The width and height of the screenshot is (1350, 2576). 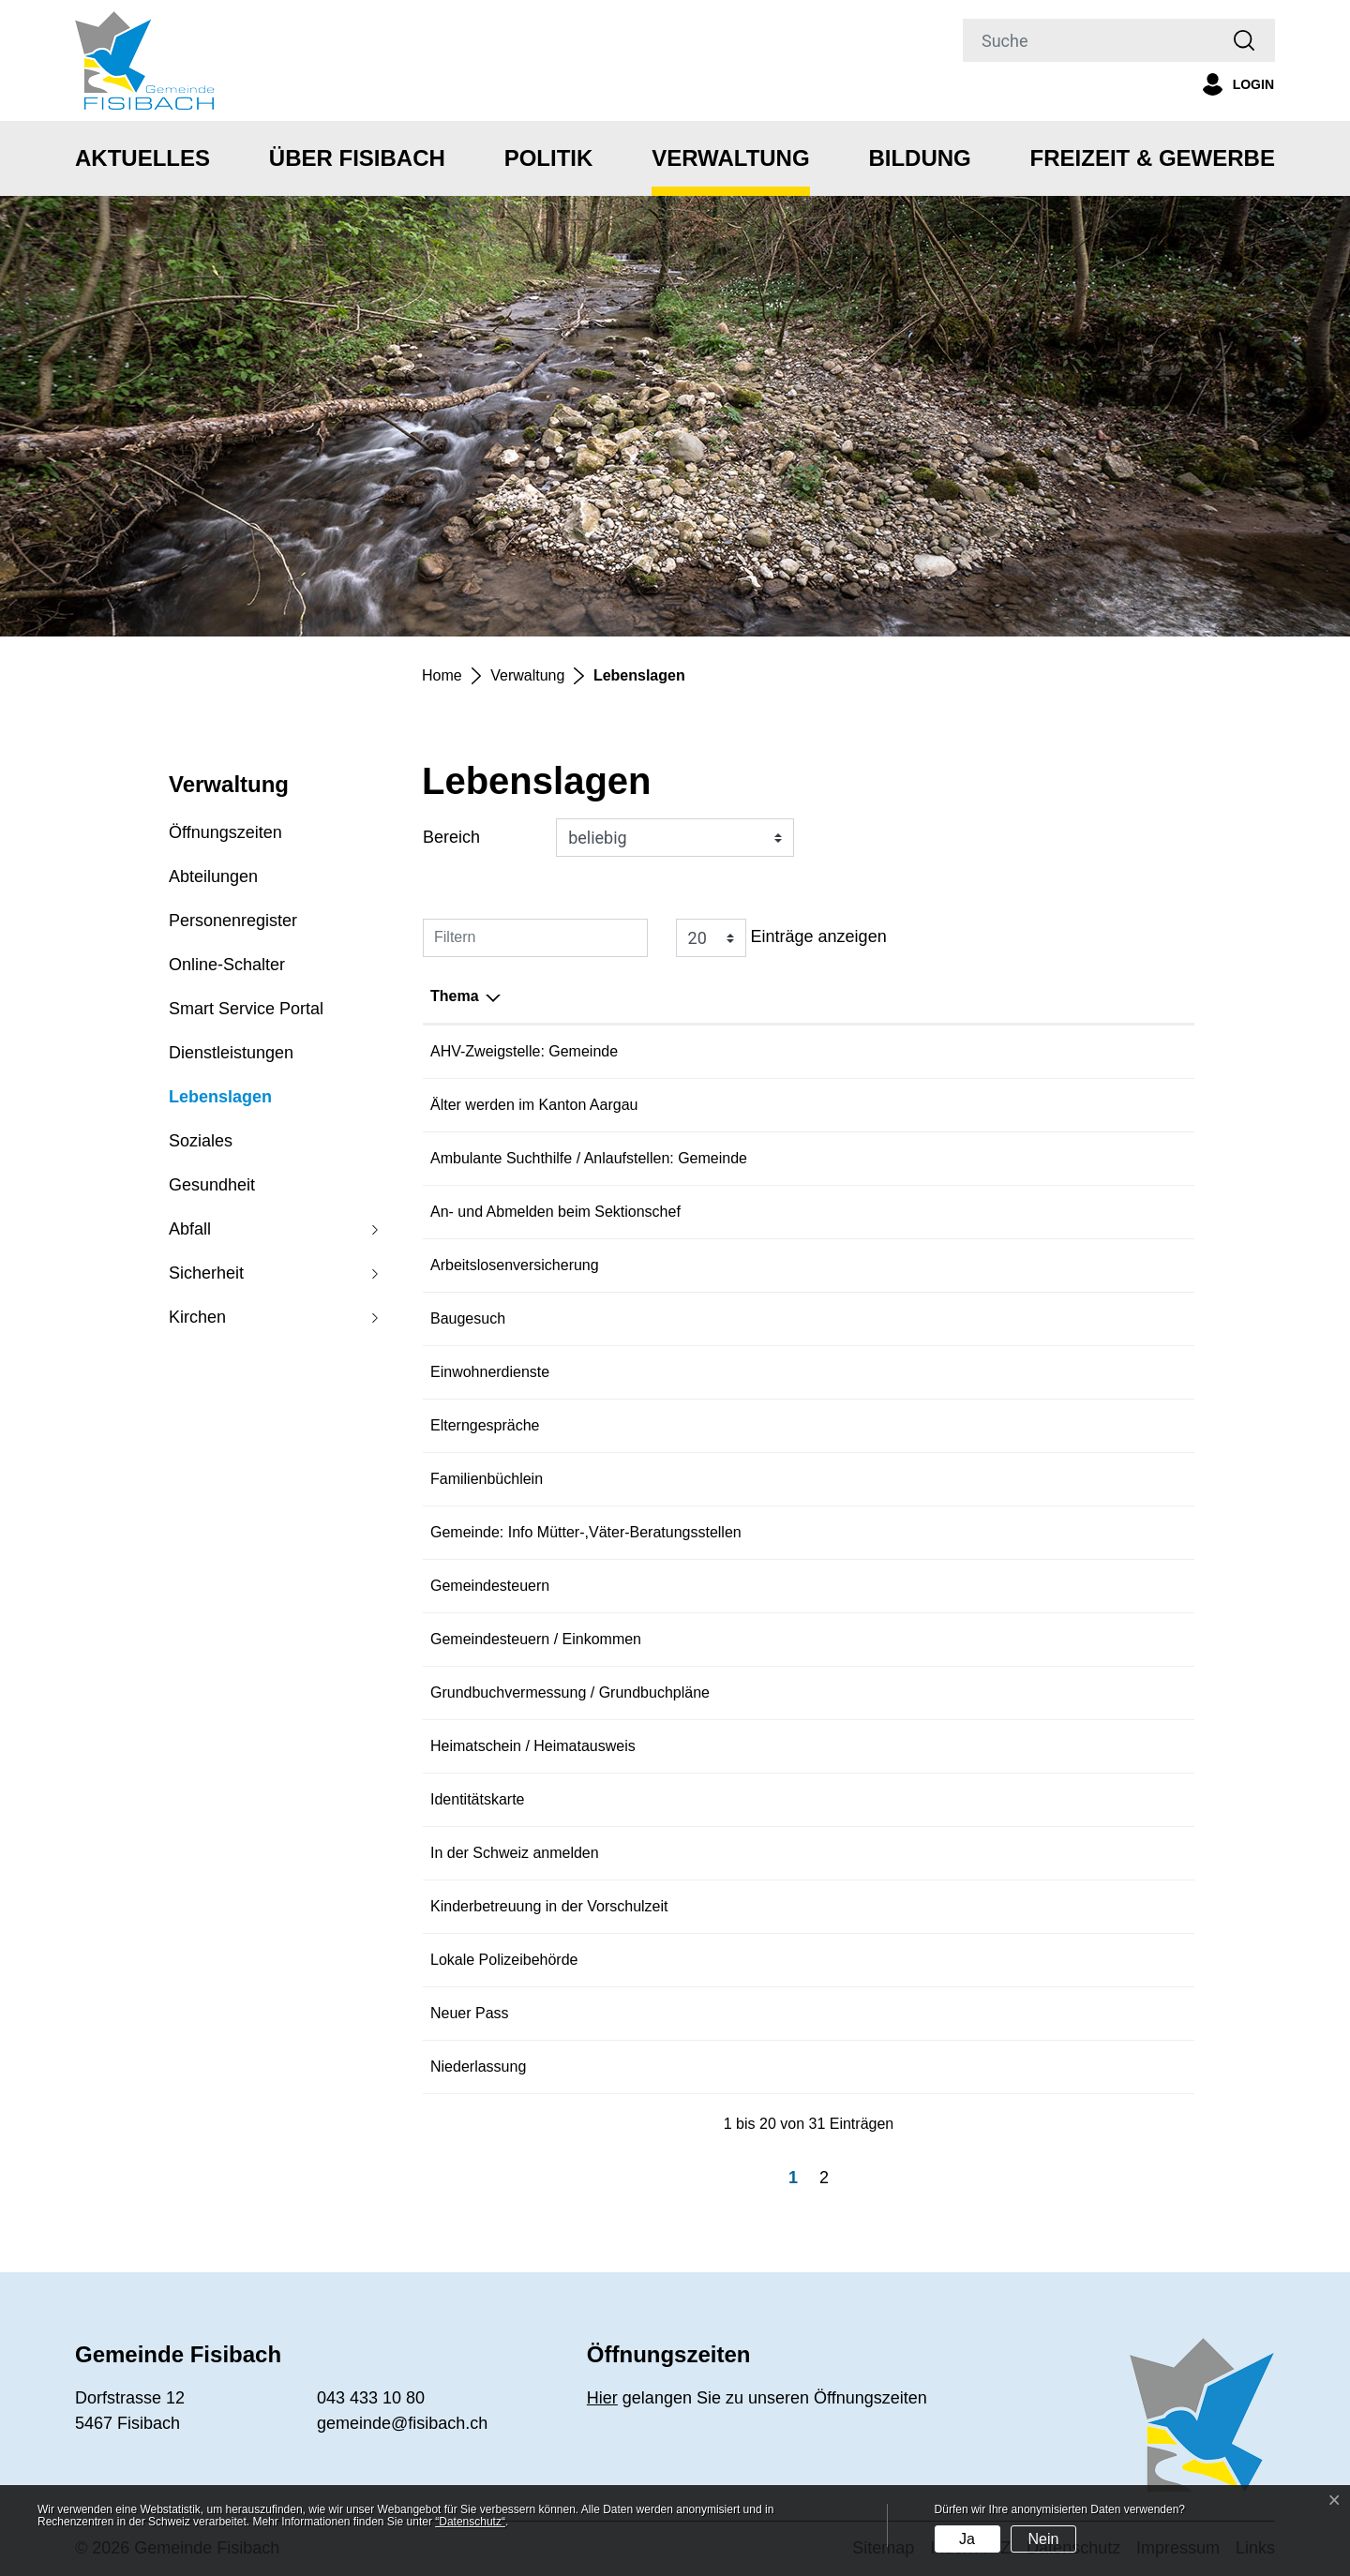 I want to click on Gemeinde: Info Mütter-,Väter-Beratungsstellen, so click(x=866, y=1532).